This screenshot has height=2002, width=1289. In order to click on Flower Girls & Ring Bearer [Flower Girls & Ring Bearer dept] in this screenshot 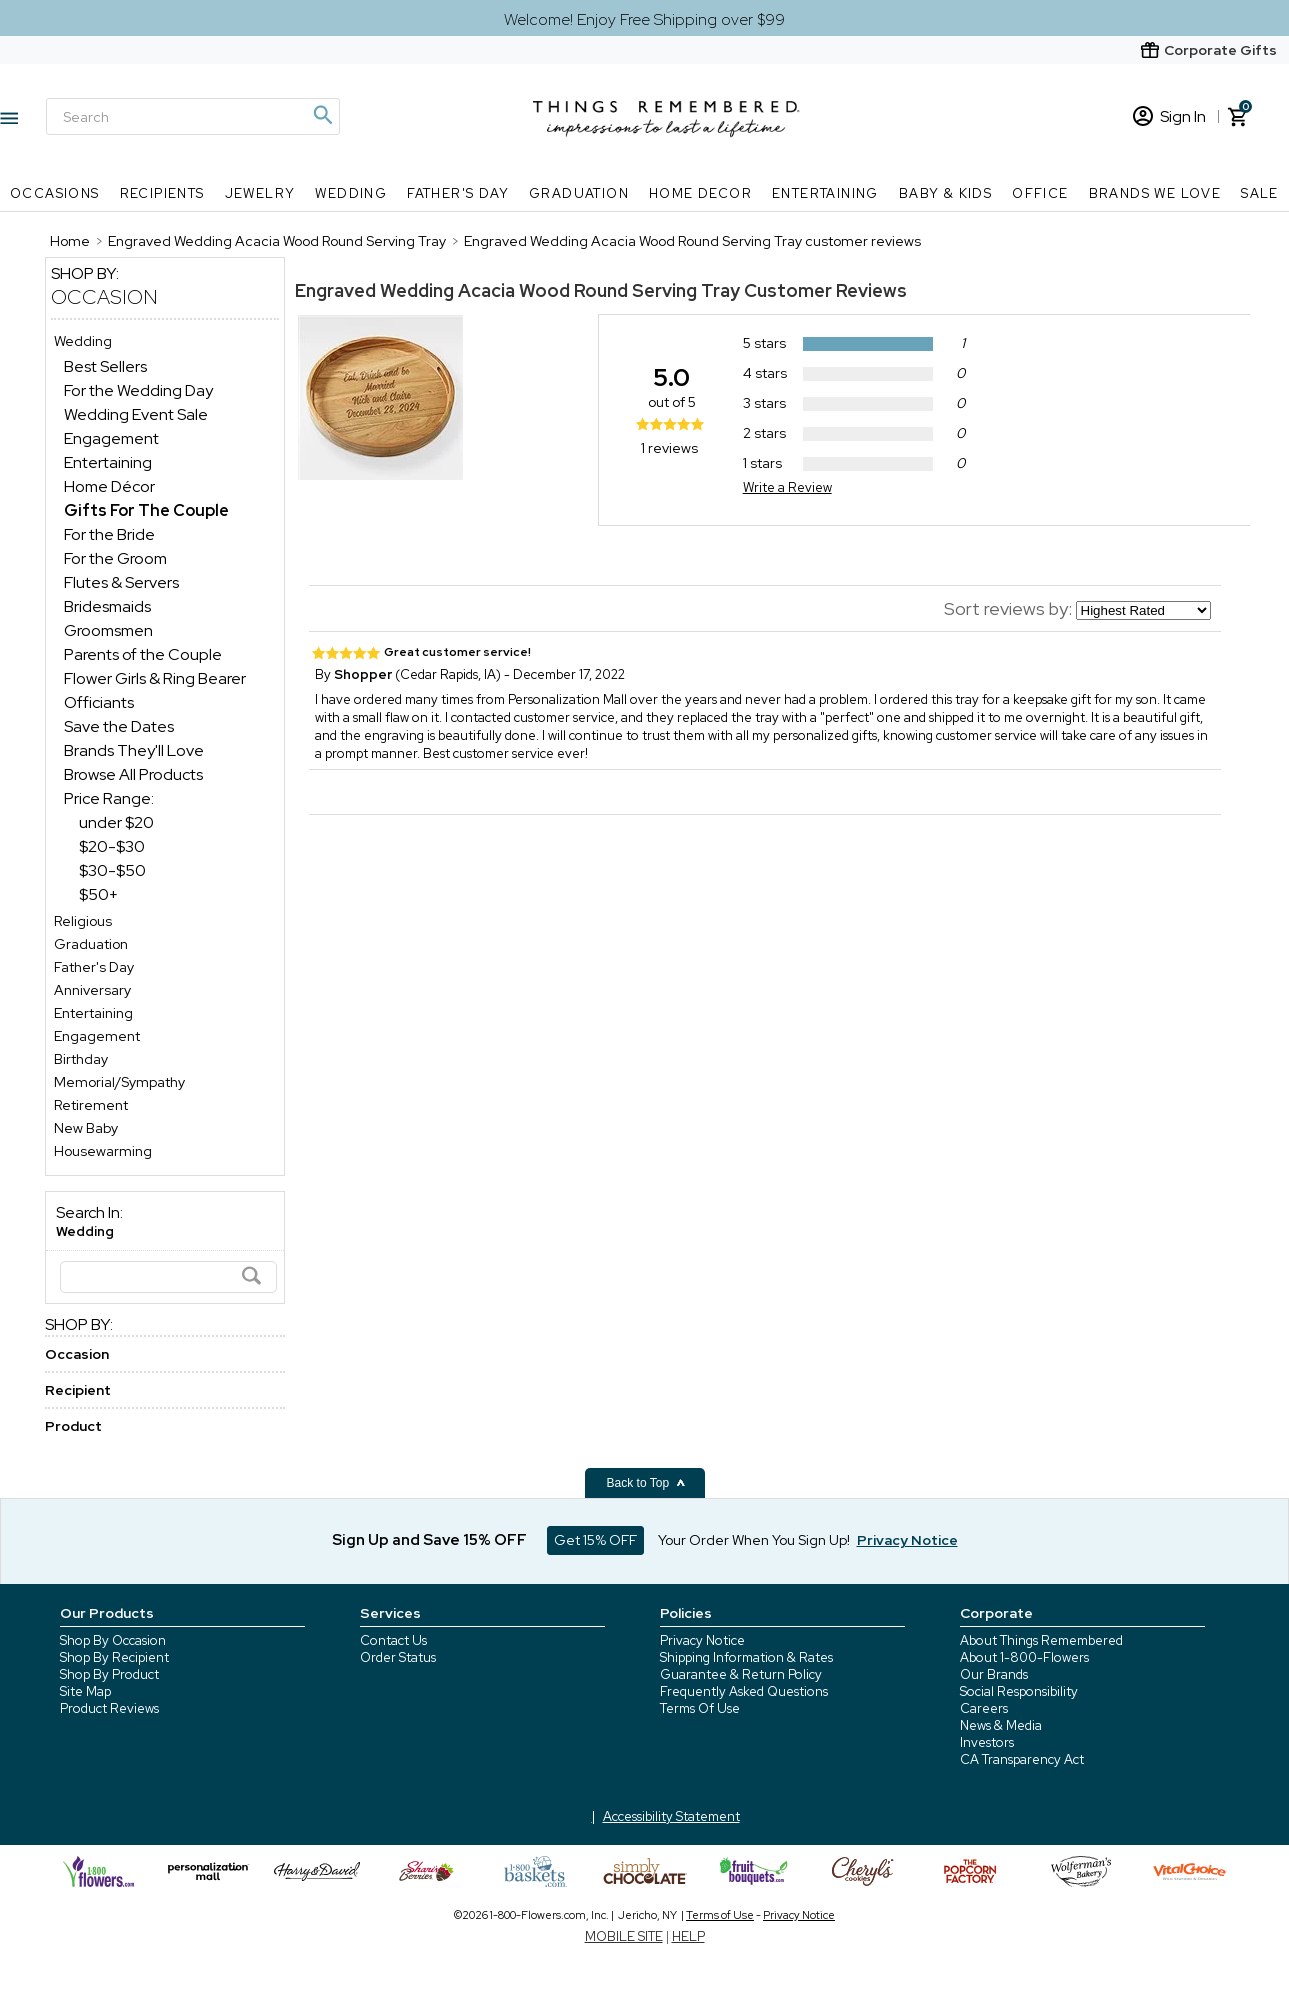, I will do `click(155, 678)`.